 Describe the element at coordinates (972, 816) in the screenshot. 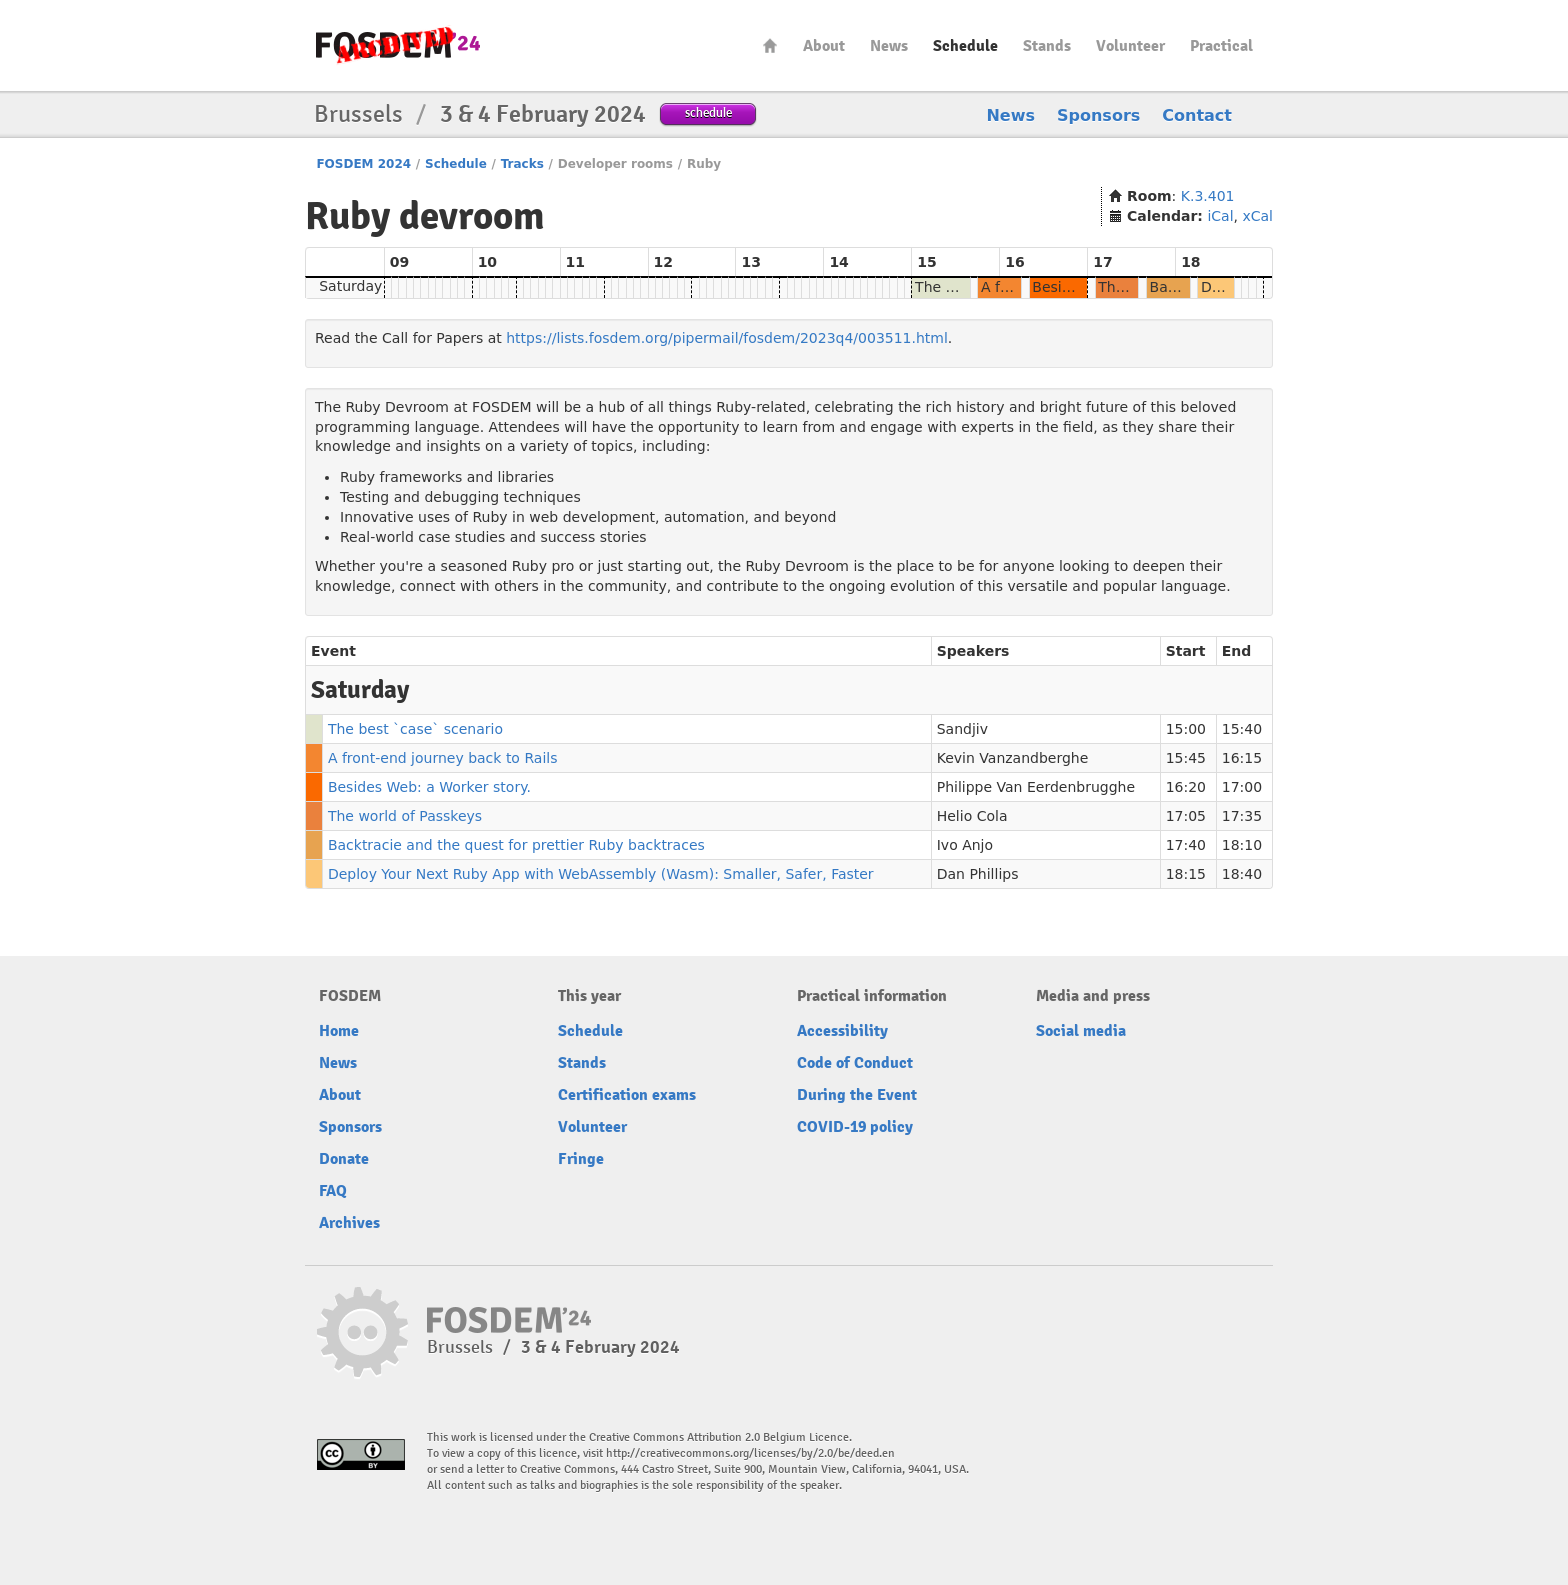

I see `Helio Cola` at that location.